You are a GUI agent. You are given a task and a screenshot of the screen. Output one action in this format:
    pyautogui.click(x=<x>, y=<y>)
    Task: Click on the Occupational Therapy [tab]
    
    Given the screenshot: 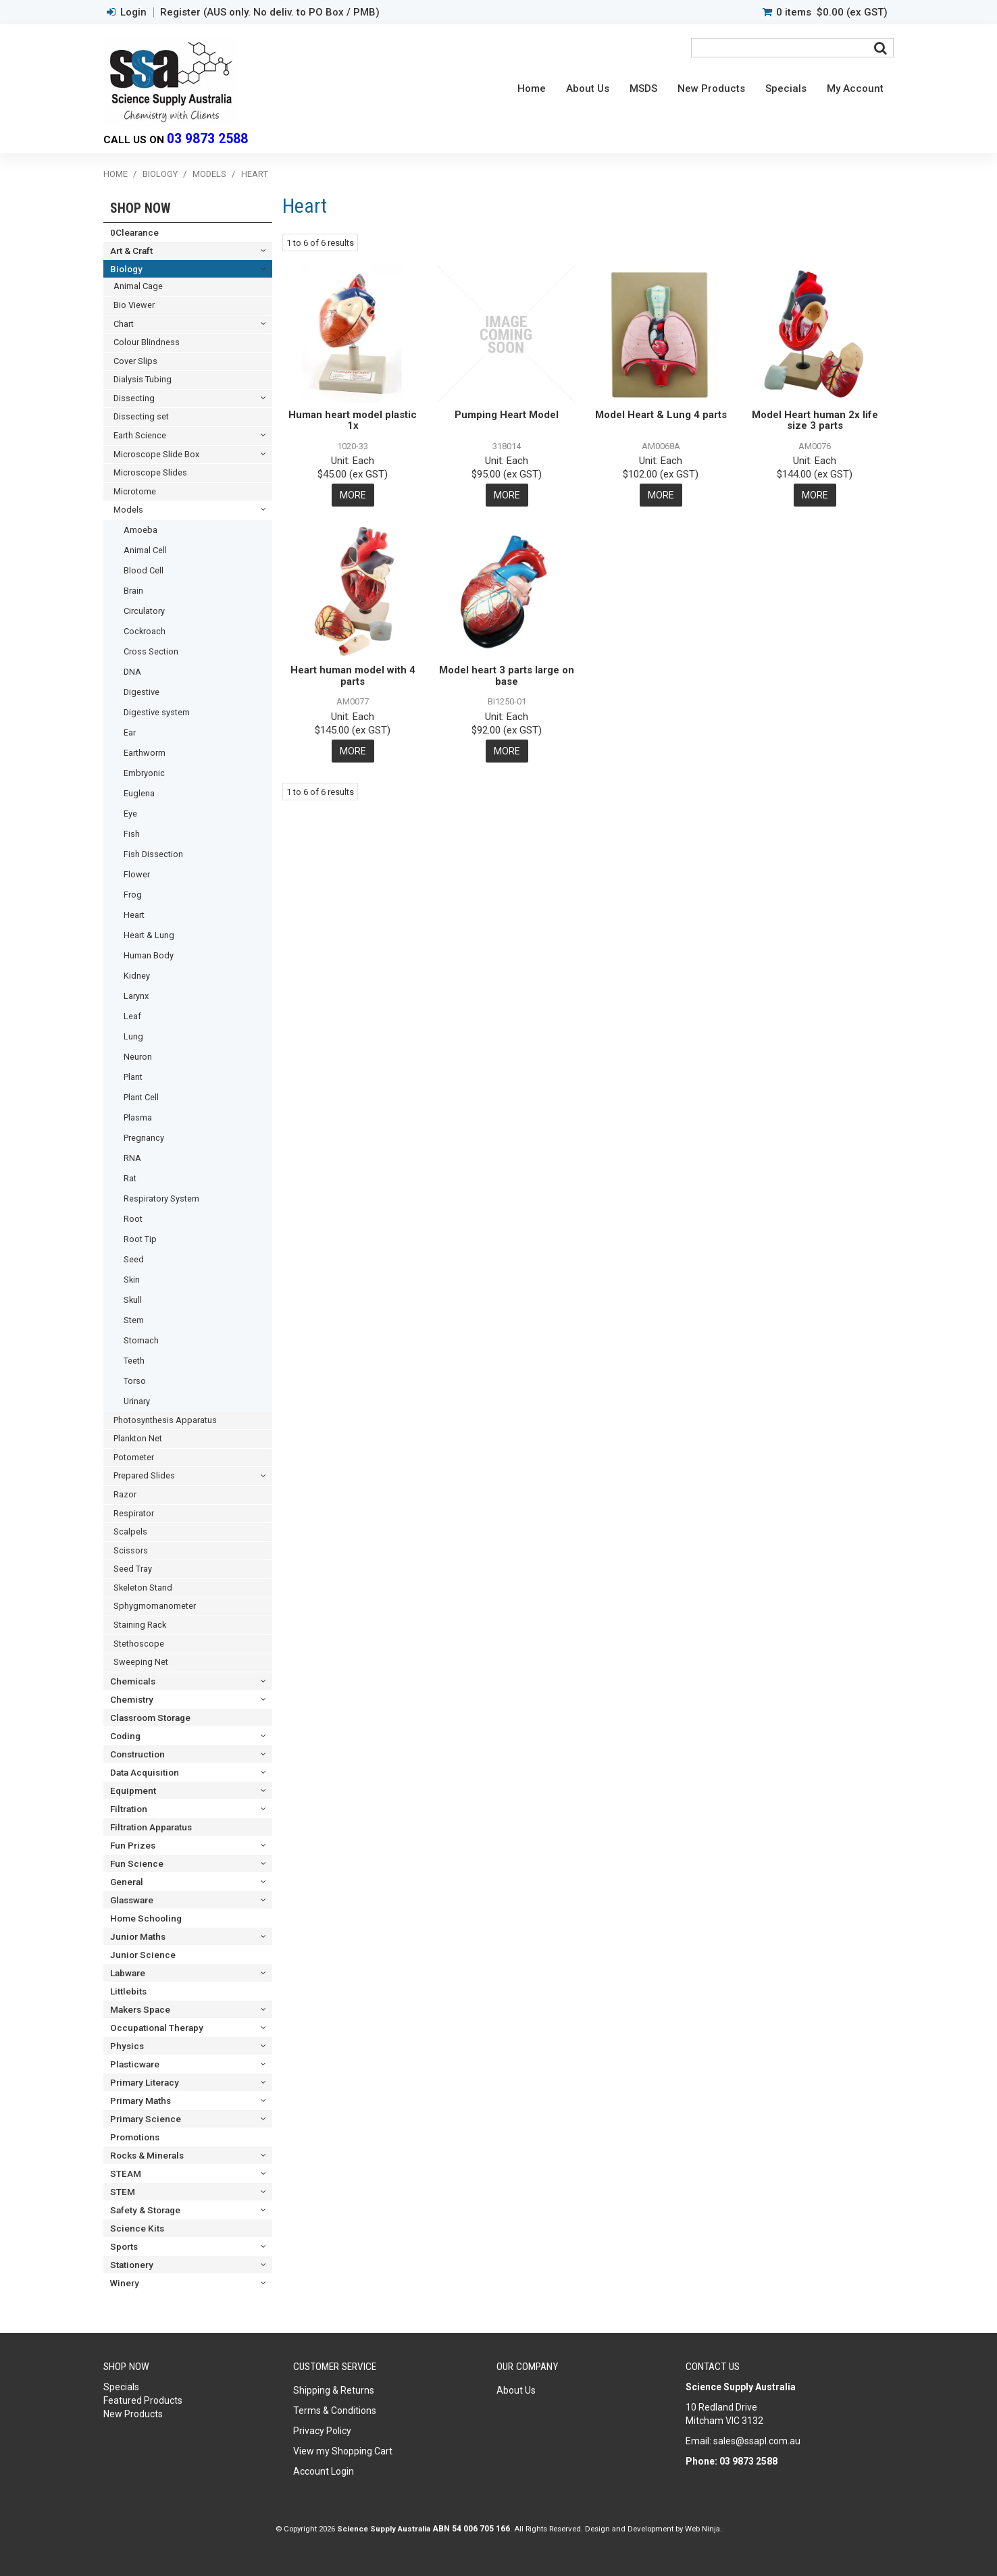 What is the action you would take?
    pyautogui.click(x=156, y=2027)
    